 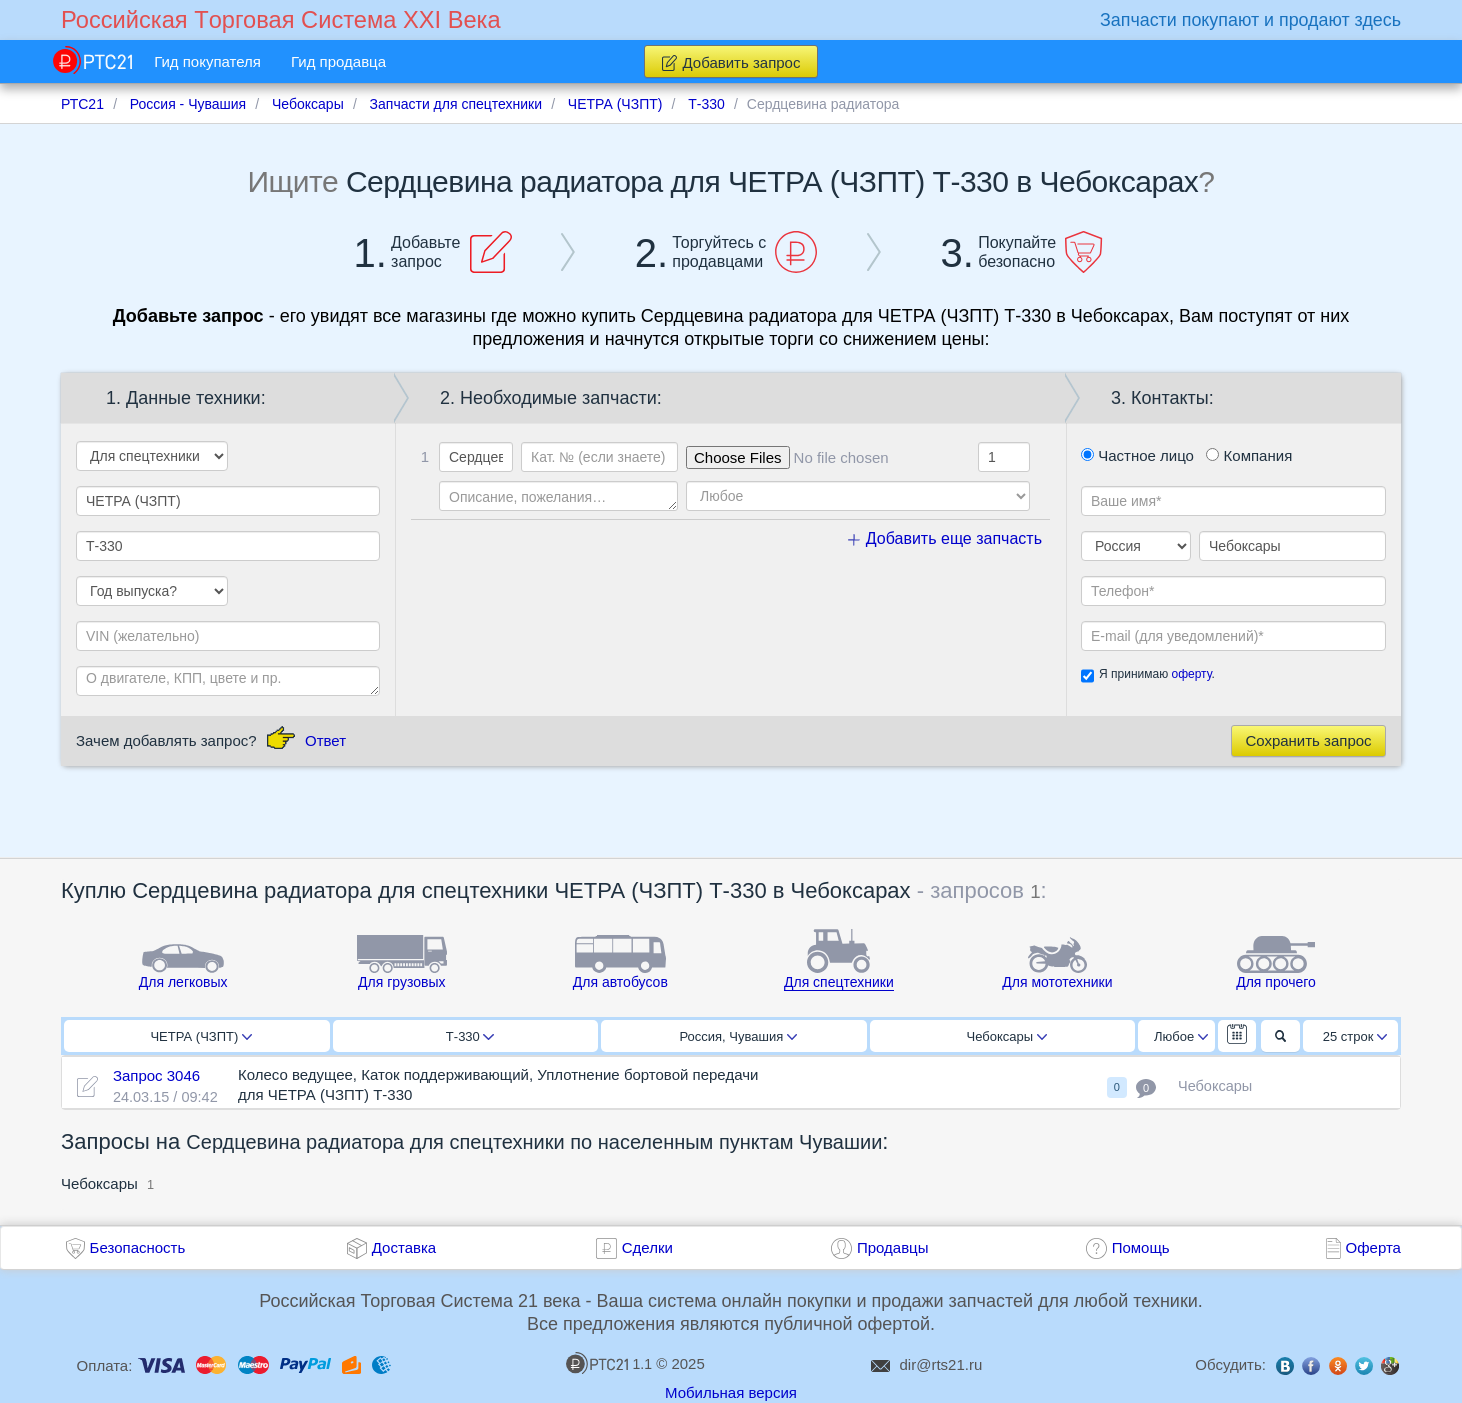 What do you see at coordinates (156, 1075) in the screenshot?
I see `Запрос 3046` at bounding box center [156, 1075].